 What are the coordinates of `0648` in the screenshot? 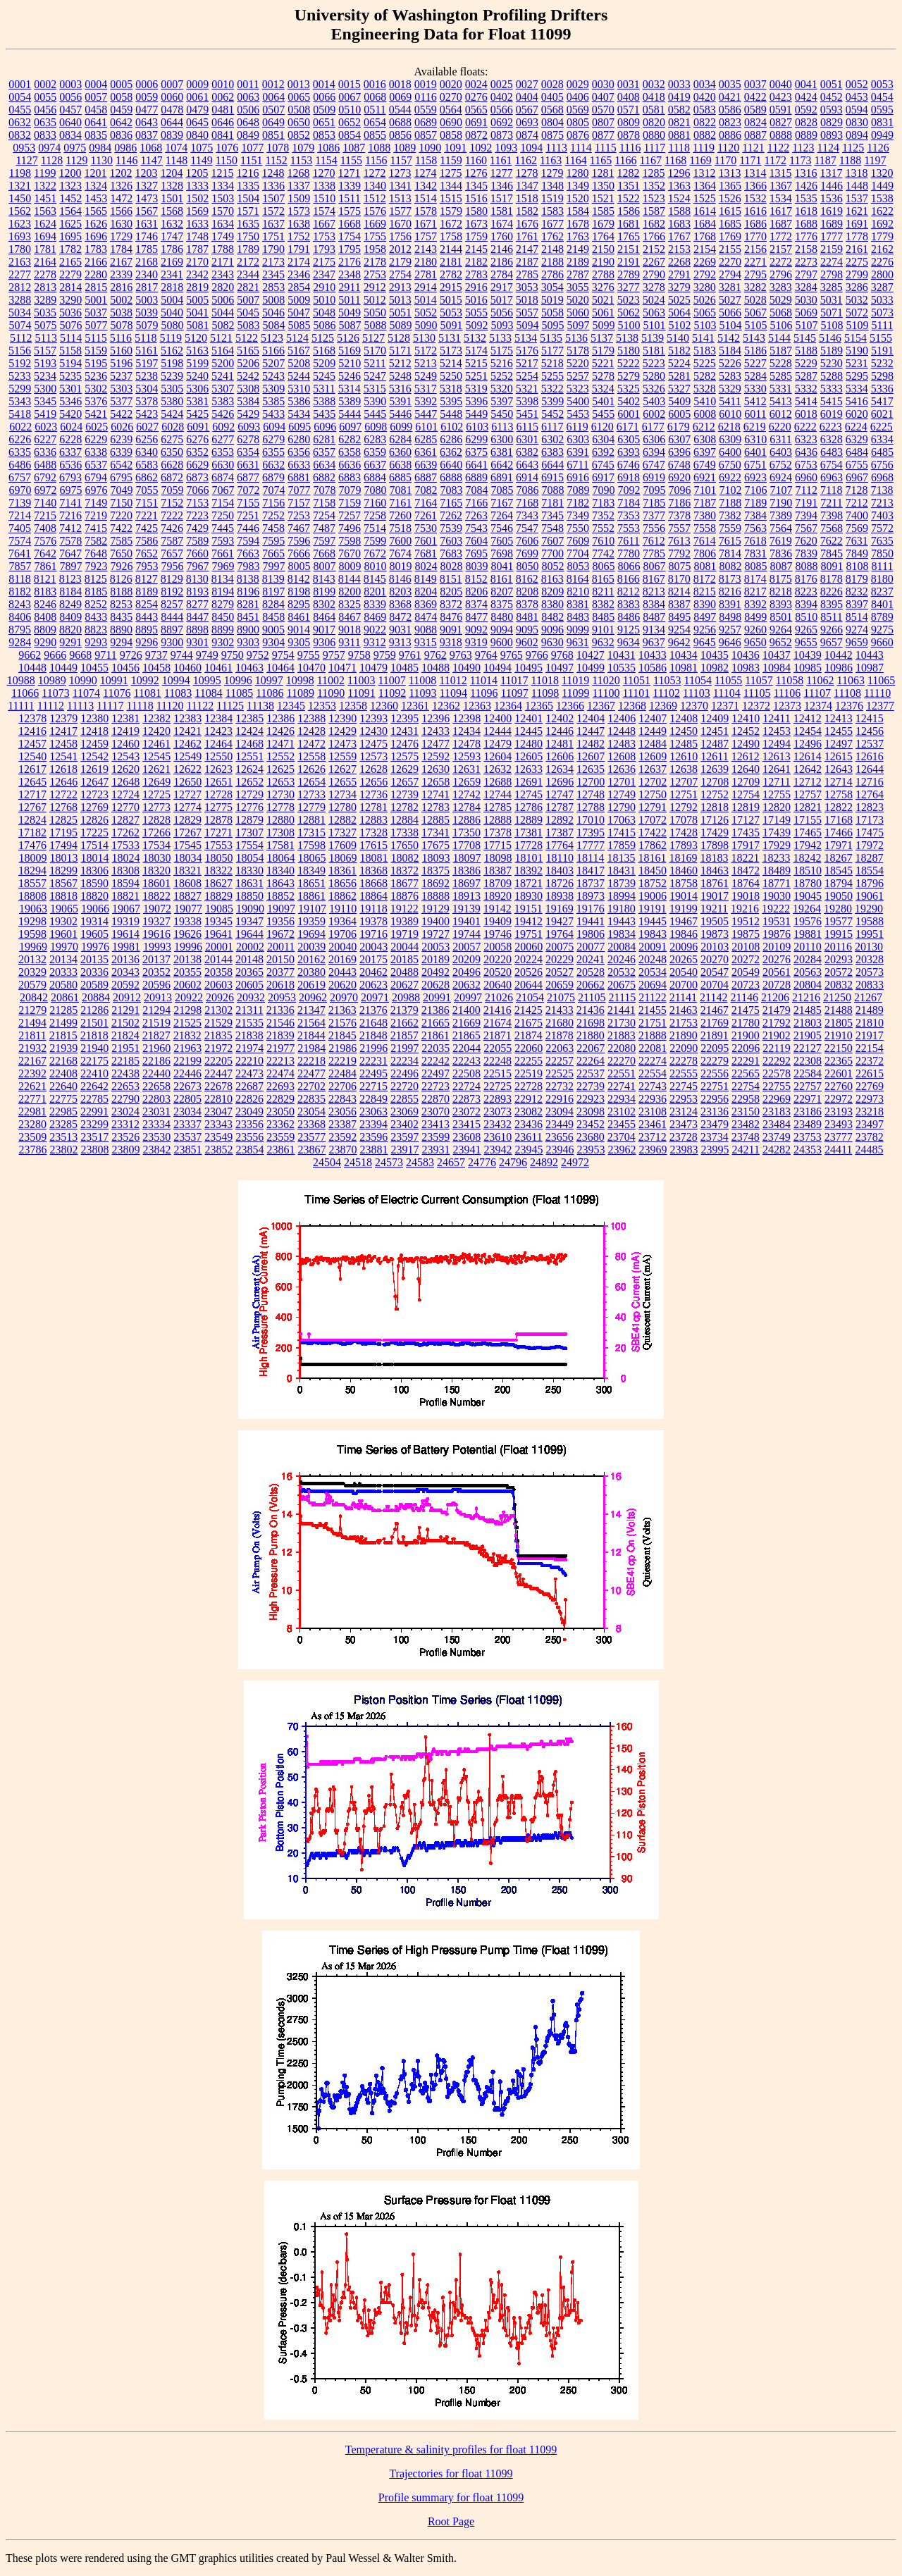 It's located at (248, 122).